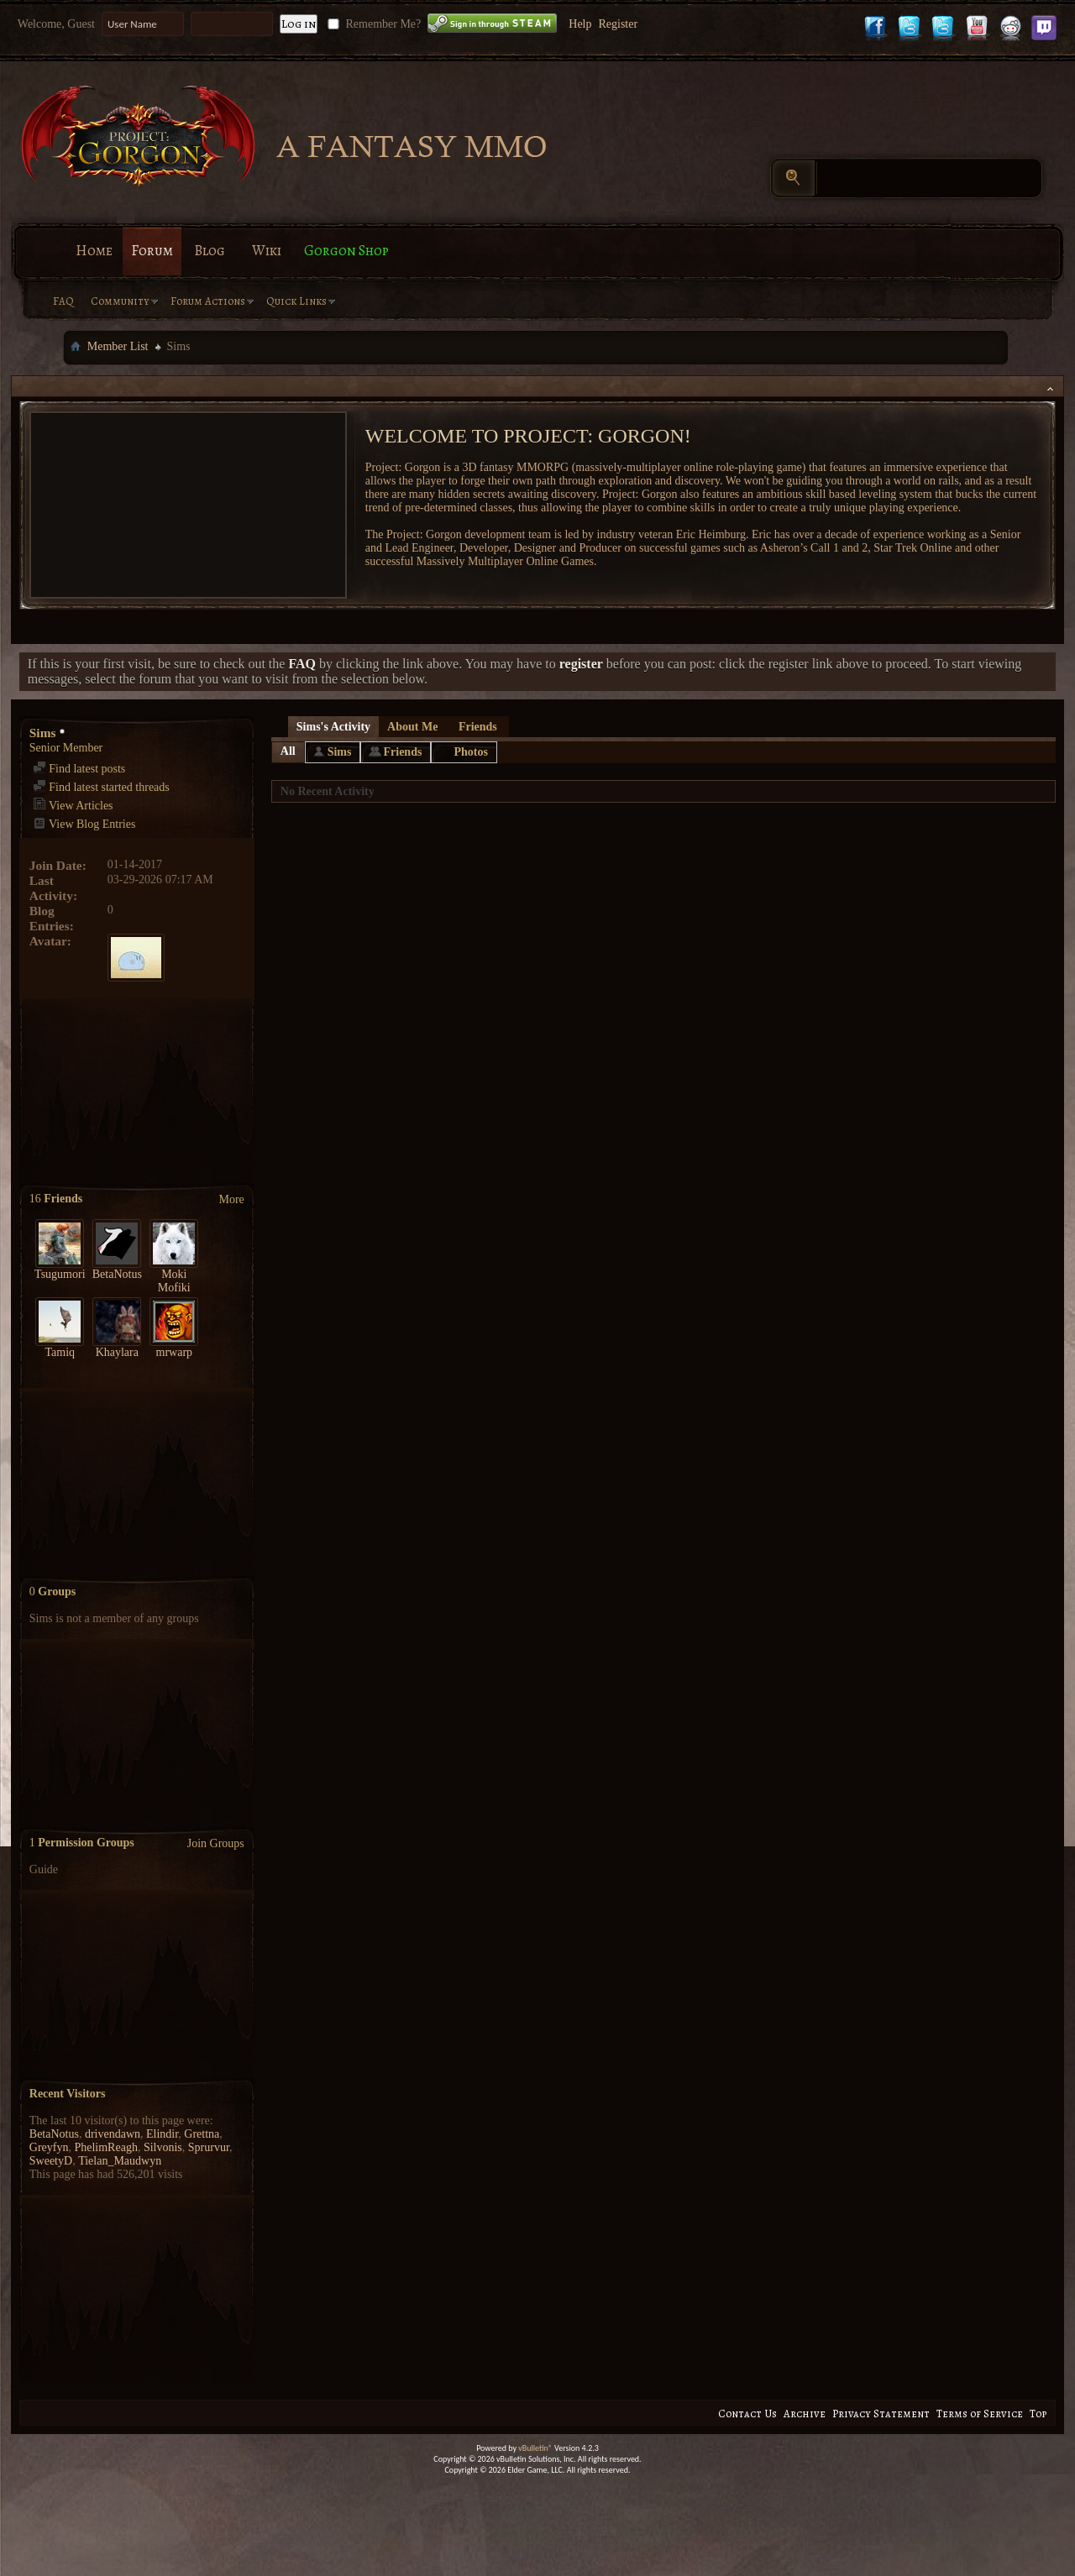 Image resolution: width=1075 pixels, height=2576 pixels. Describe the element at coordinates (617, 24) in the screenshot. I see `Register` at that location.